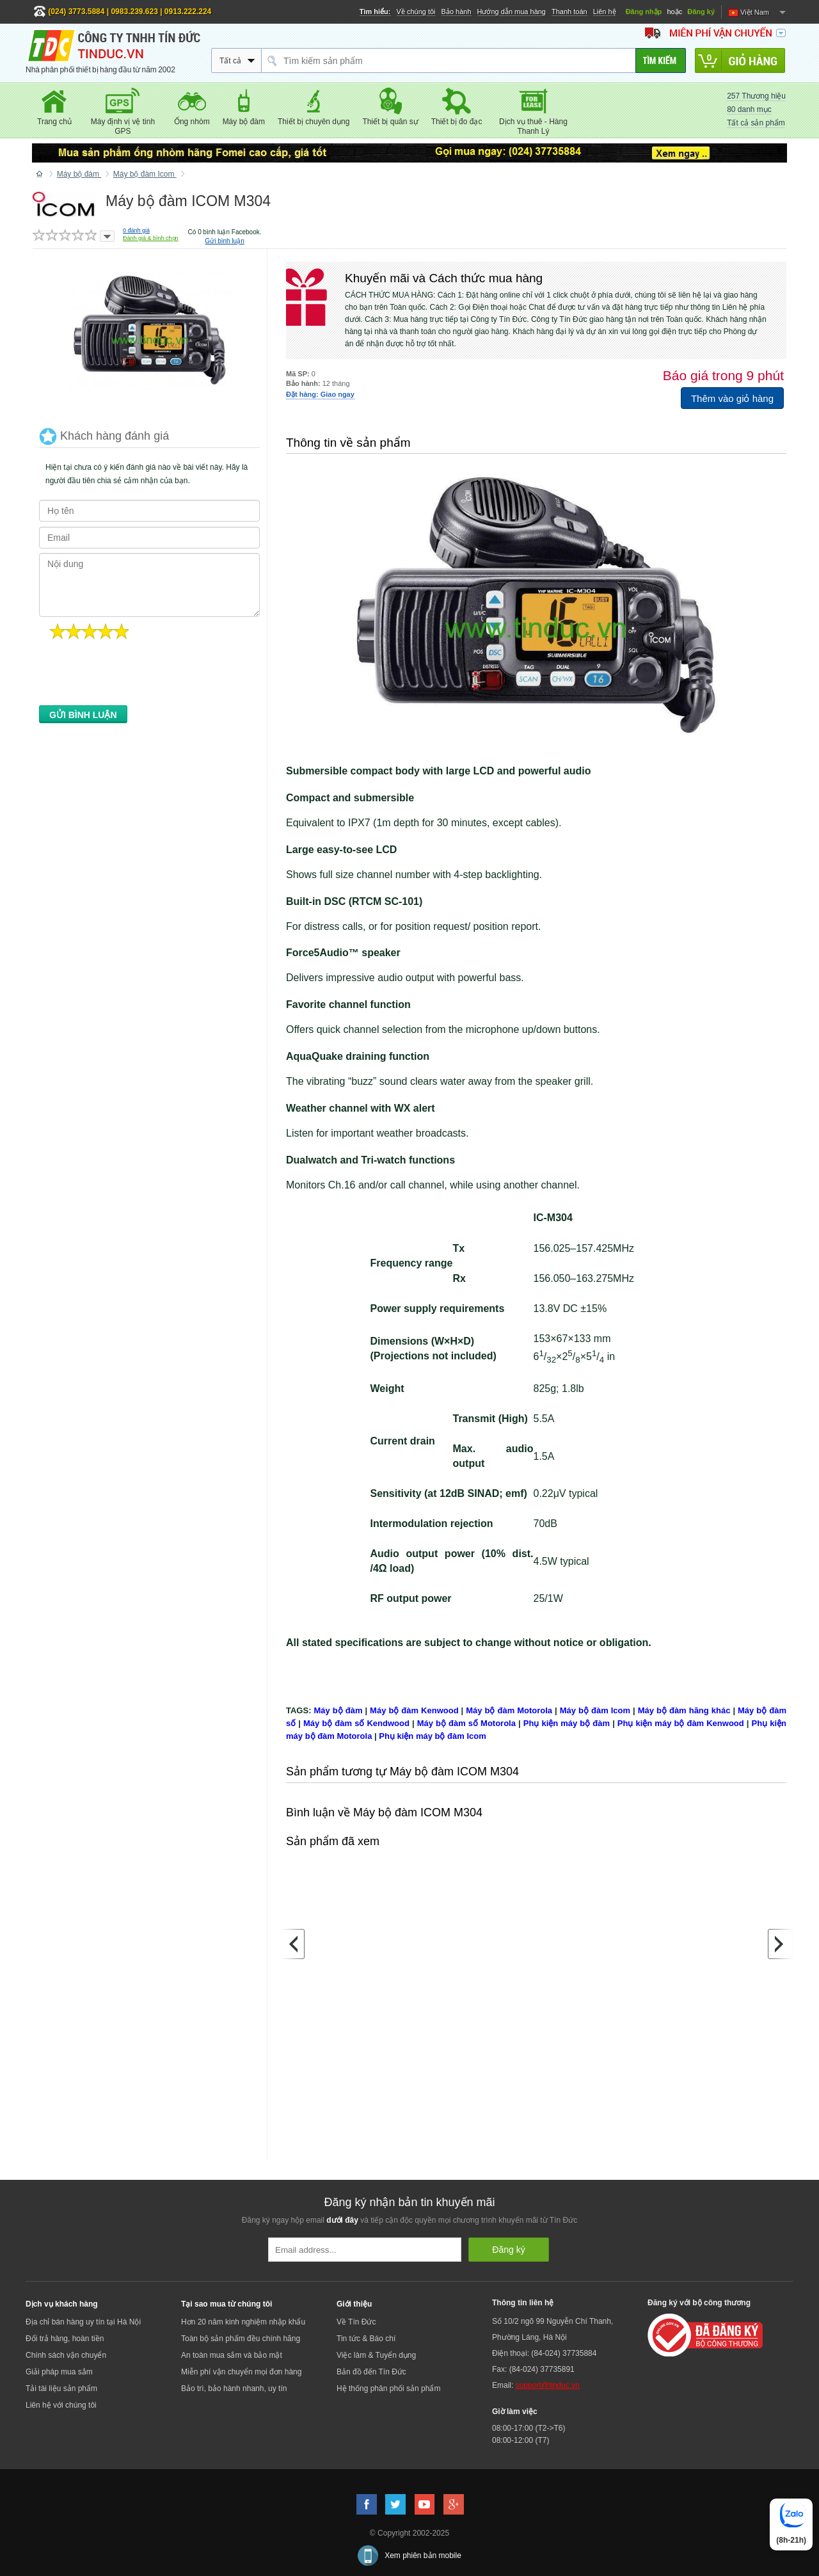 The height and width of the screenshot is (2576, 819). What do you see at coordinates (371, 2371) in the screenshot?
I see `Bản đồ đến Tín Đức` at bounding box center [371, 2371].